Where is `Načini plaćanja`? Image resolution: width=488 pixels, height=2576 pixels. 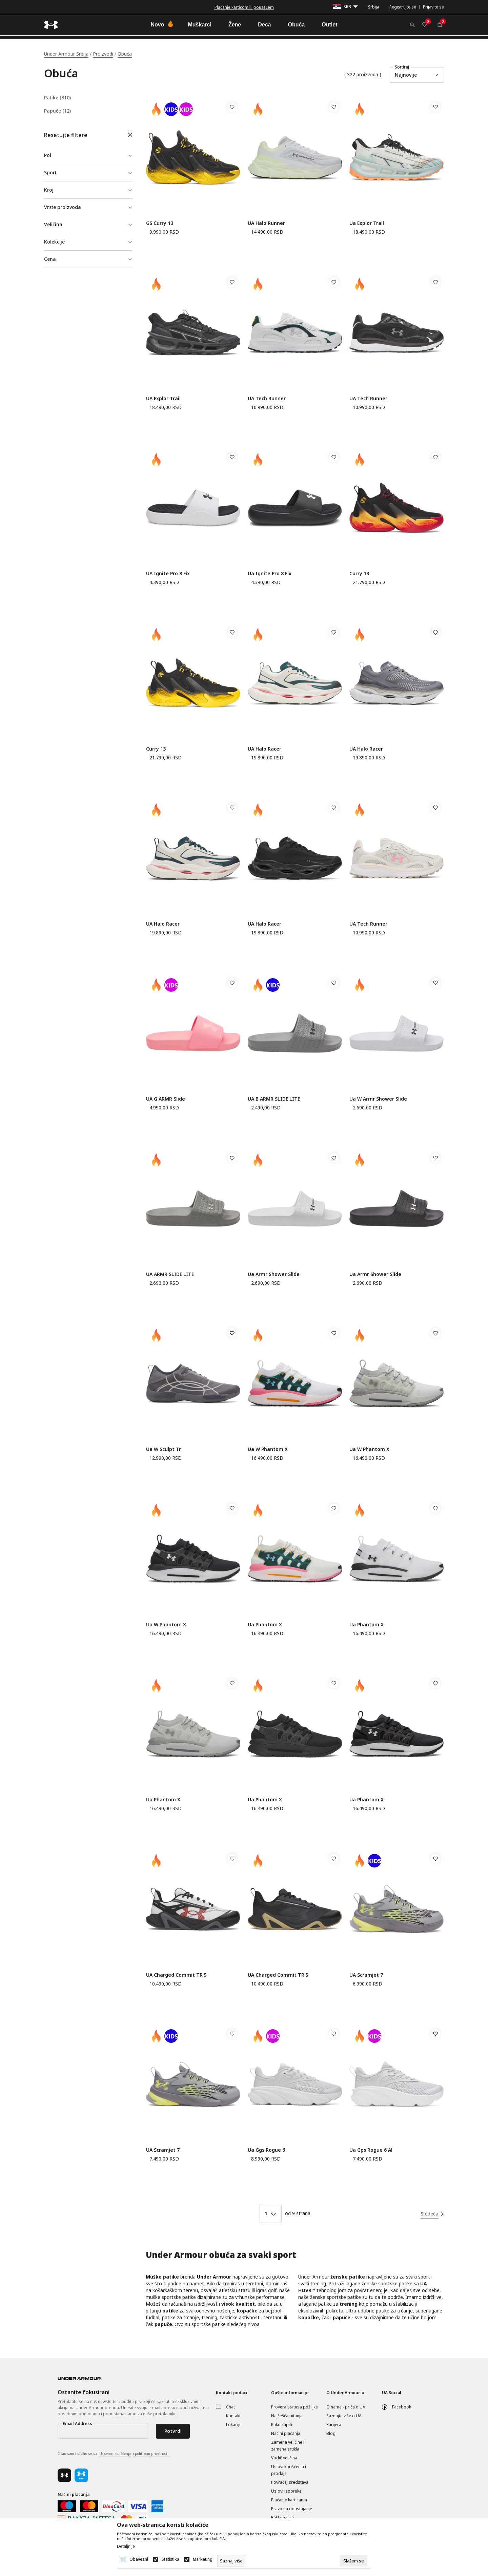
Načini plaćanja is located at coordinates (285, 2433).